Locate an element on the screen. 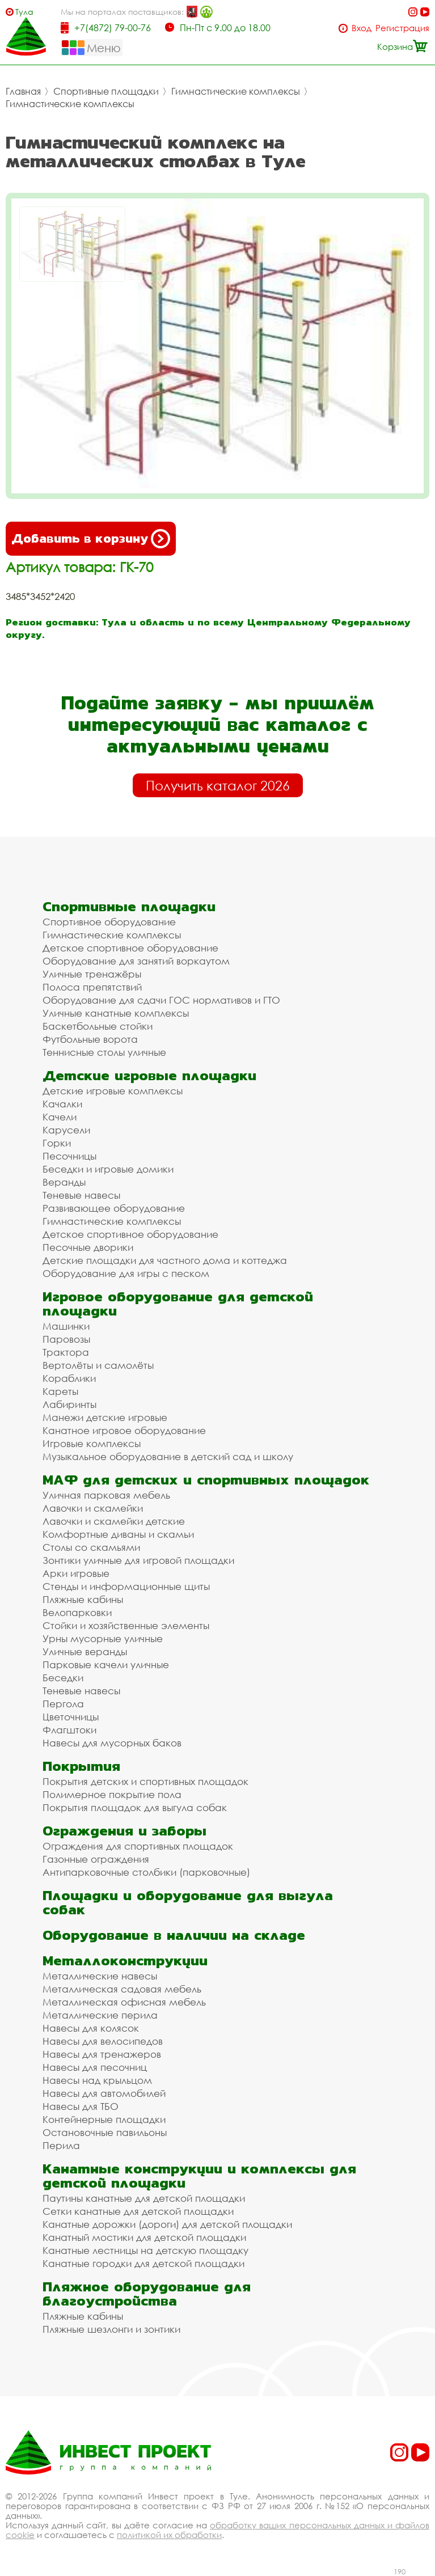  Металлическая офисная мебель is located at coordinates (124, 2002).